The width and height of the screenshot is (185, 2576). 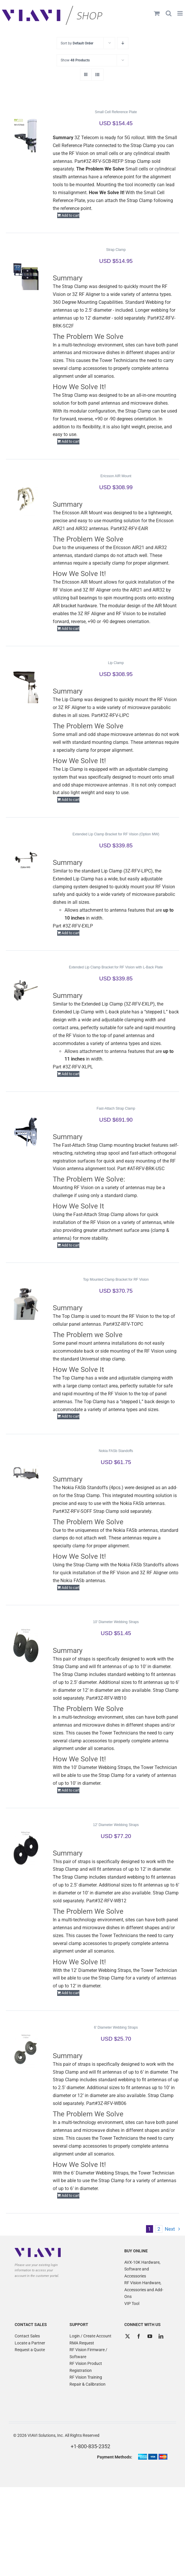 What do you see at coordinates (26, 1847) in the screenshot?
I see `[12′ Diameter Webbing Straps]` at bounding box center [26, 1847].